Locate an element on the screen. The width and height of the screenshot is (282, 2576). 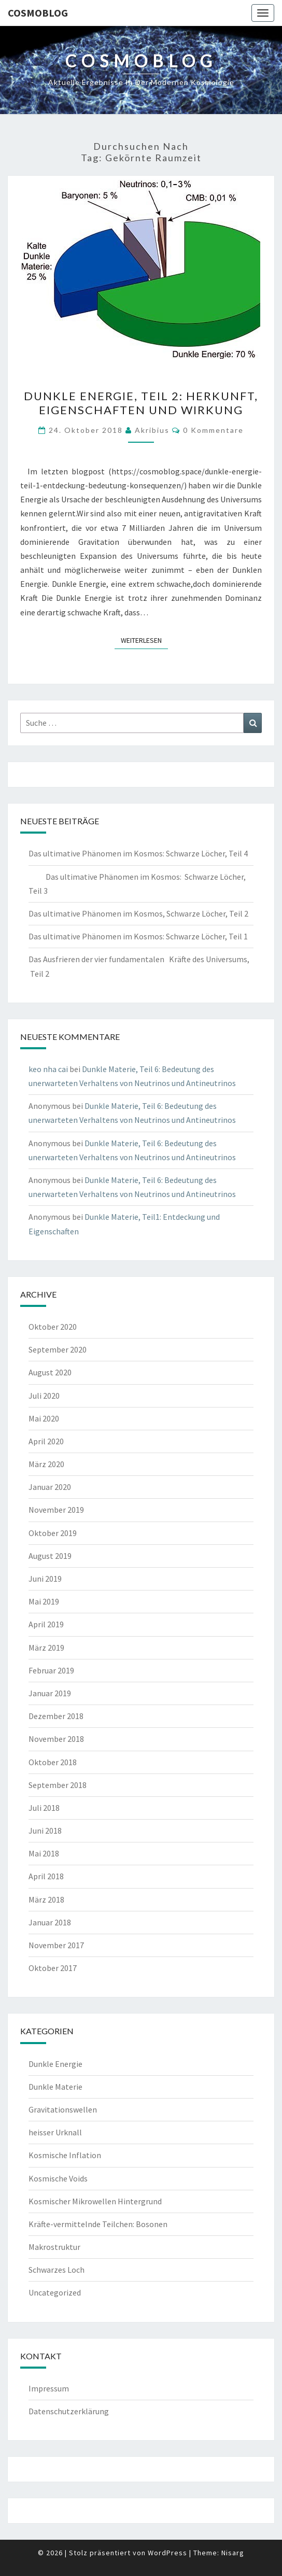
Dunkle Energie, Teil 2: Herkunft, Eigenschaften und Wirkung is located at coordinates (141, 402).